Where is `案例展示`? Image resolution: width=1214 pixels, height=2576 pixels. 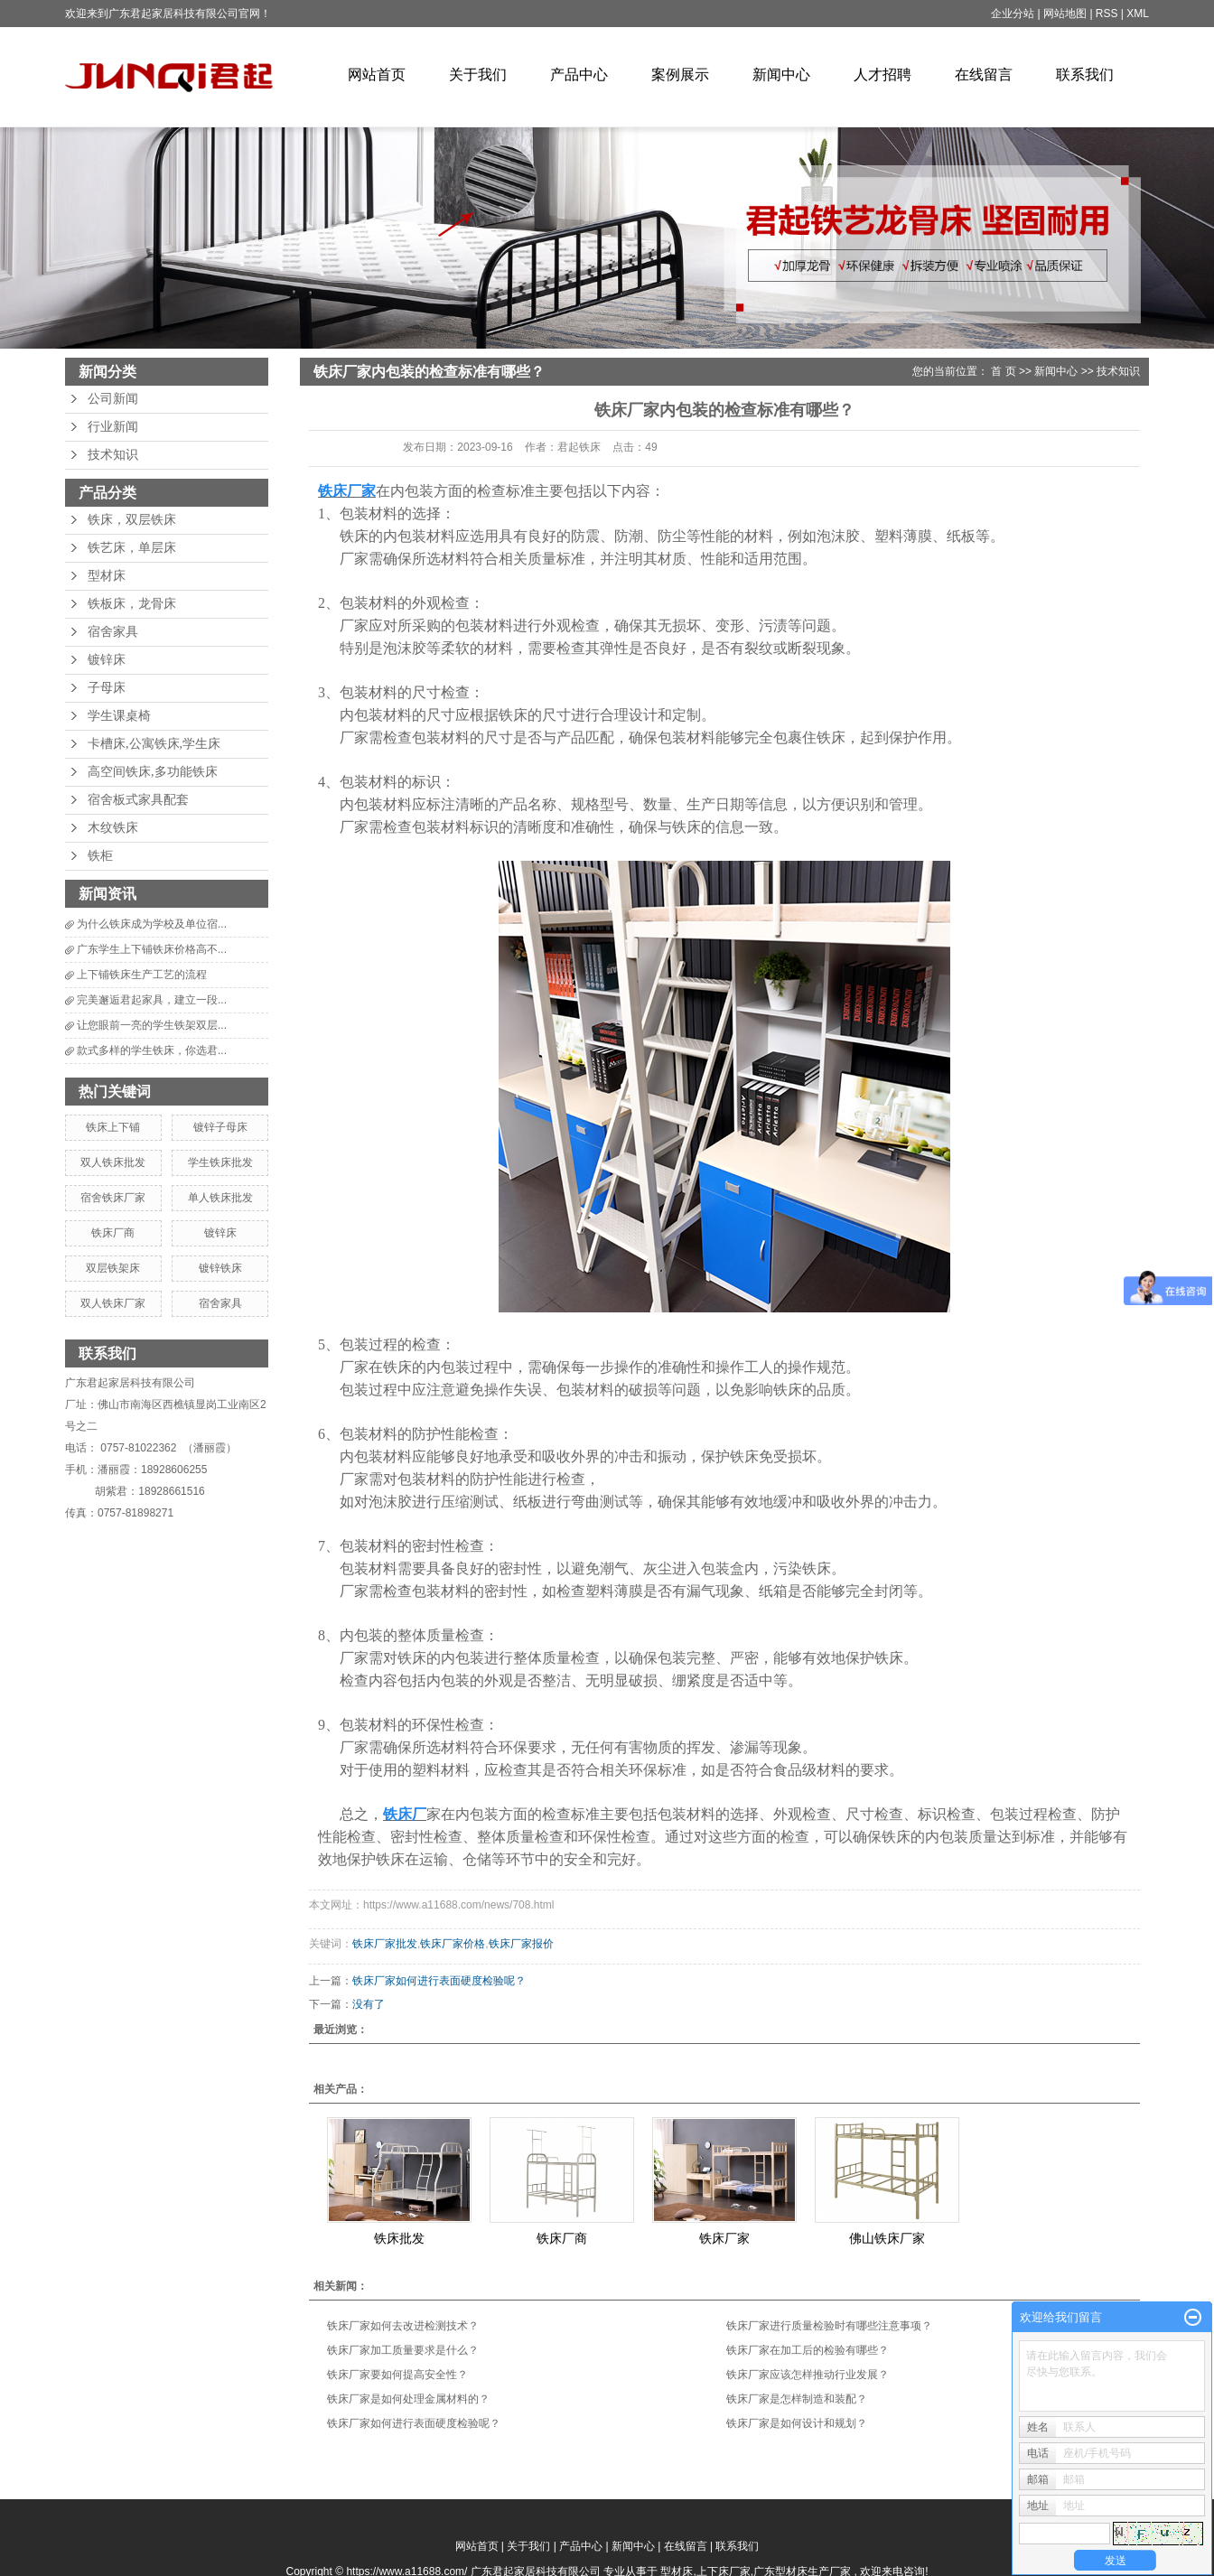
案例展示 is located at coordinates (680, 74).